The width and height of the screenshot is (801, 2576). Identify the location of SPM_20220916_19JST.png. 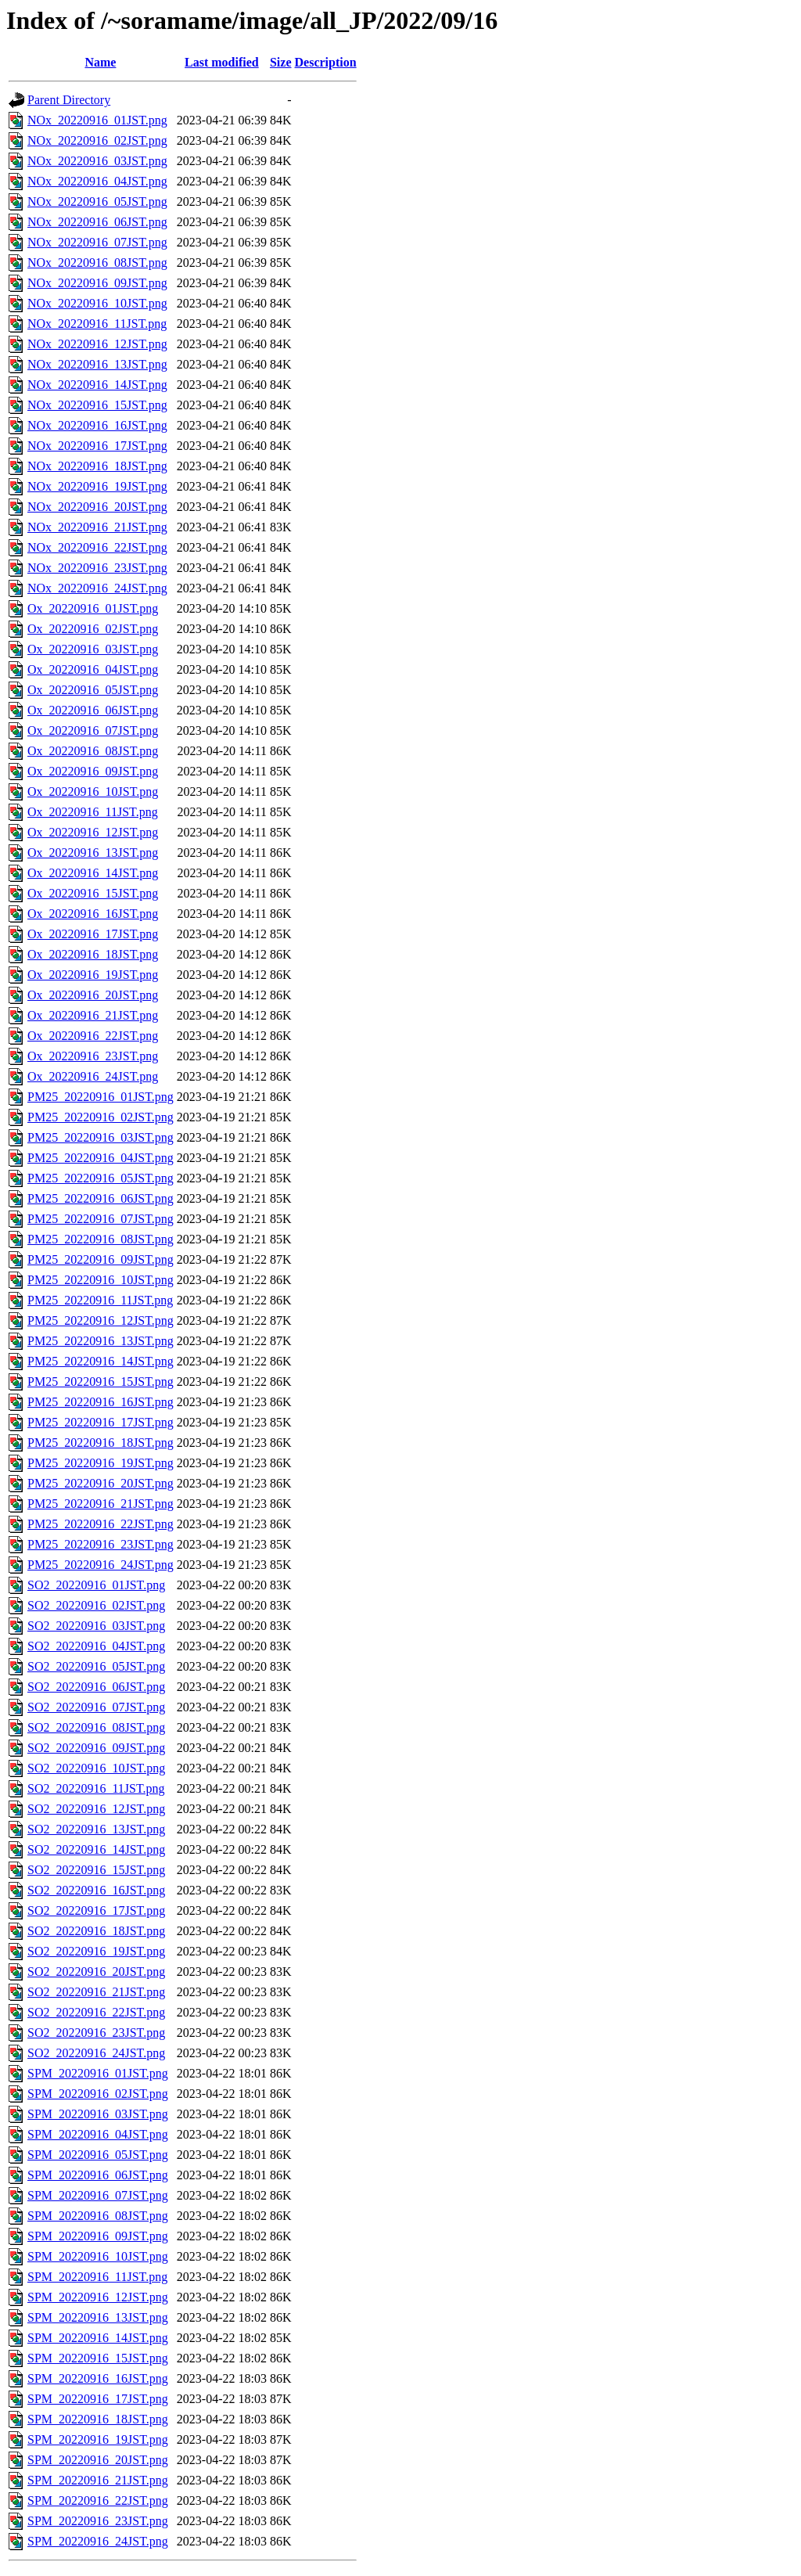
(97, 2439).